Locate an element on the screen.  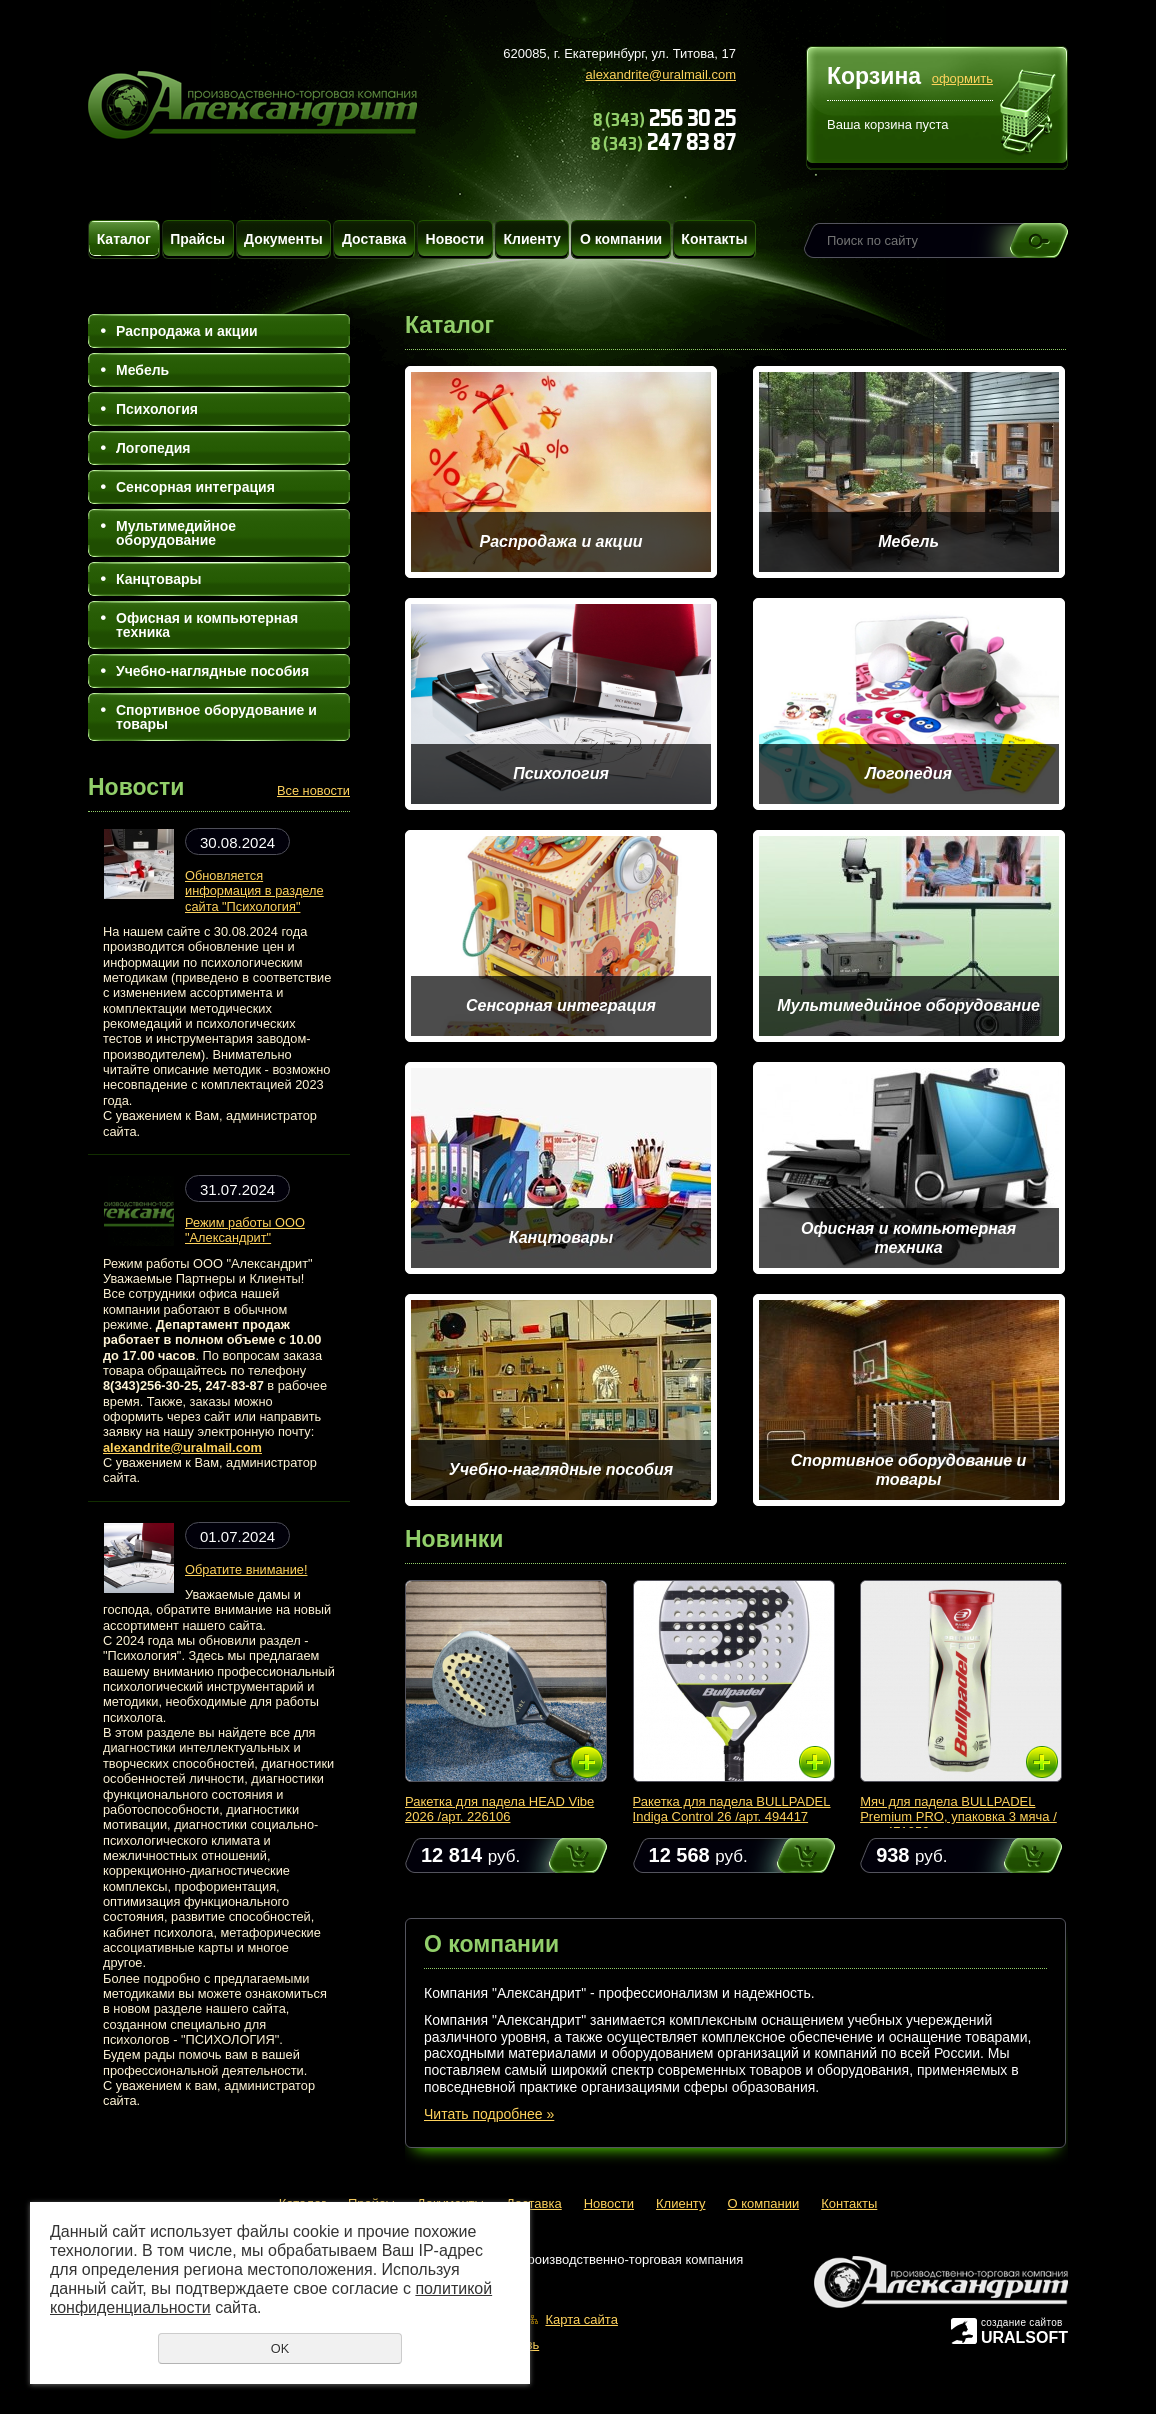
Распродажа и акции is located at coordinates (187, 331).